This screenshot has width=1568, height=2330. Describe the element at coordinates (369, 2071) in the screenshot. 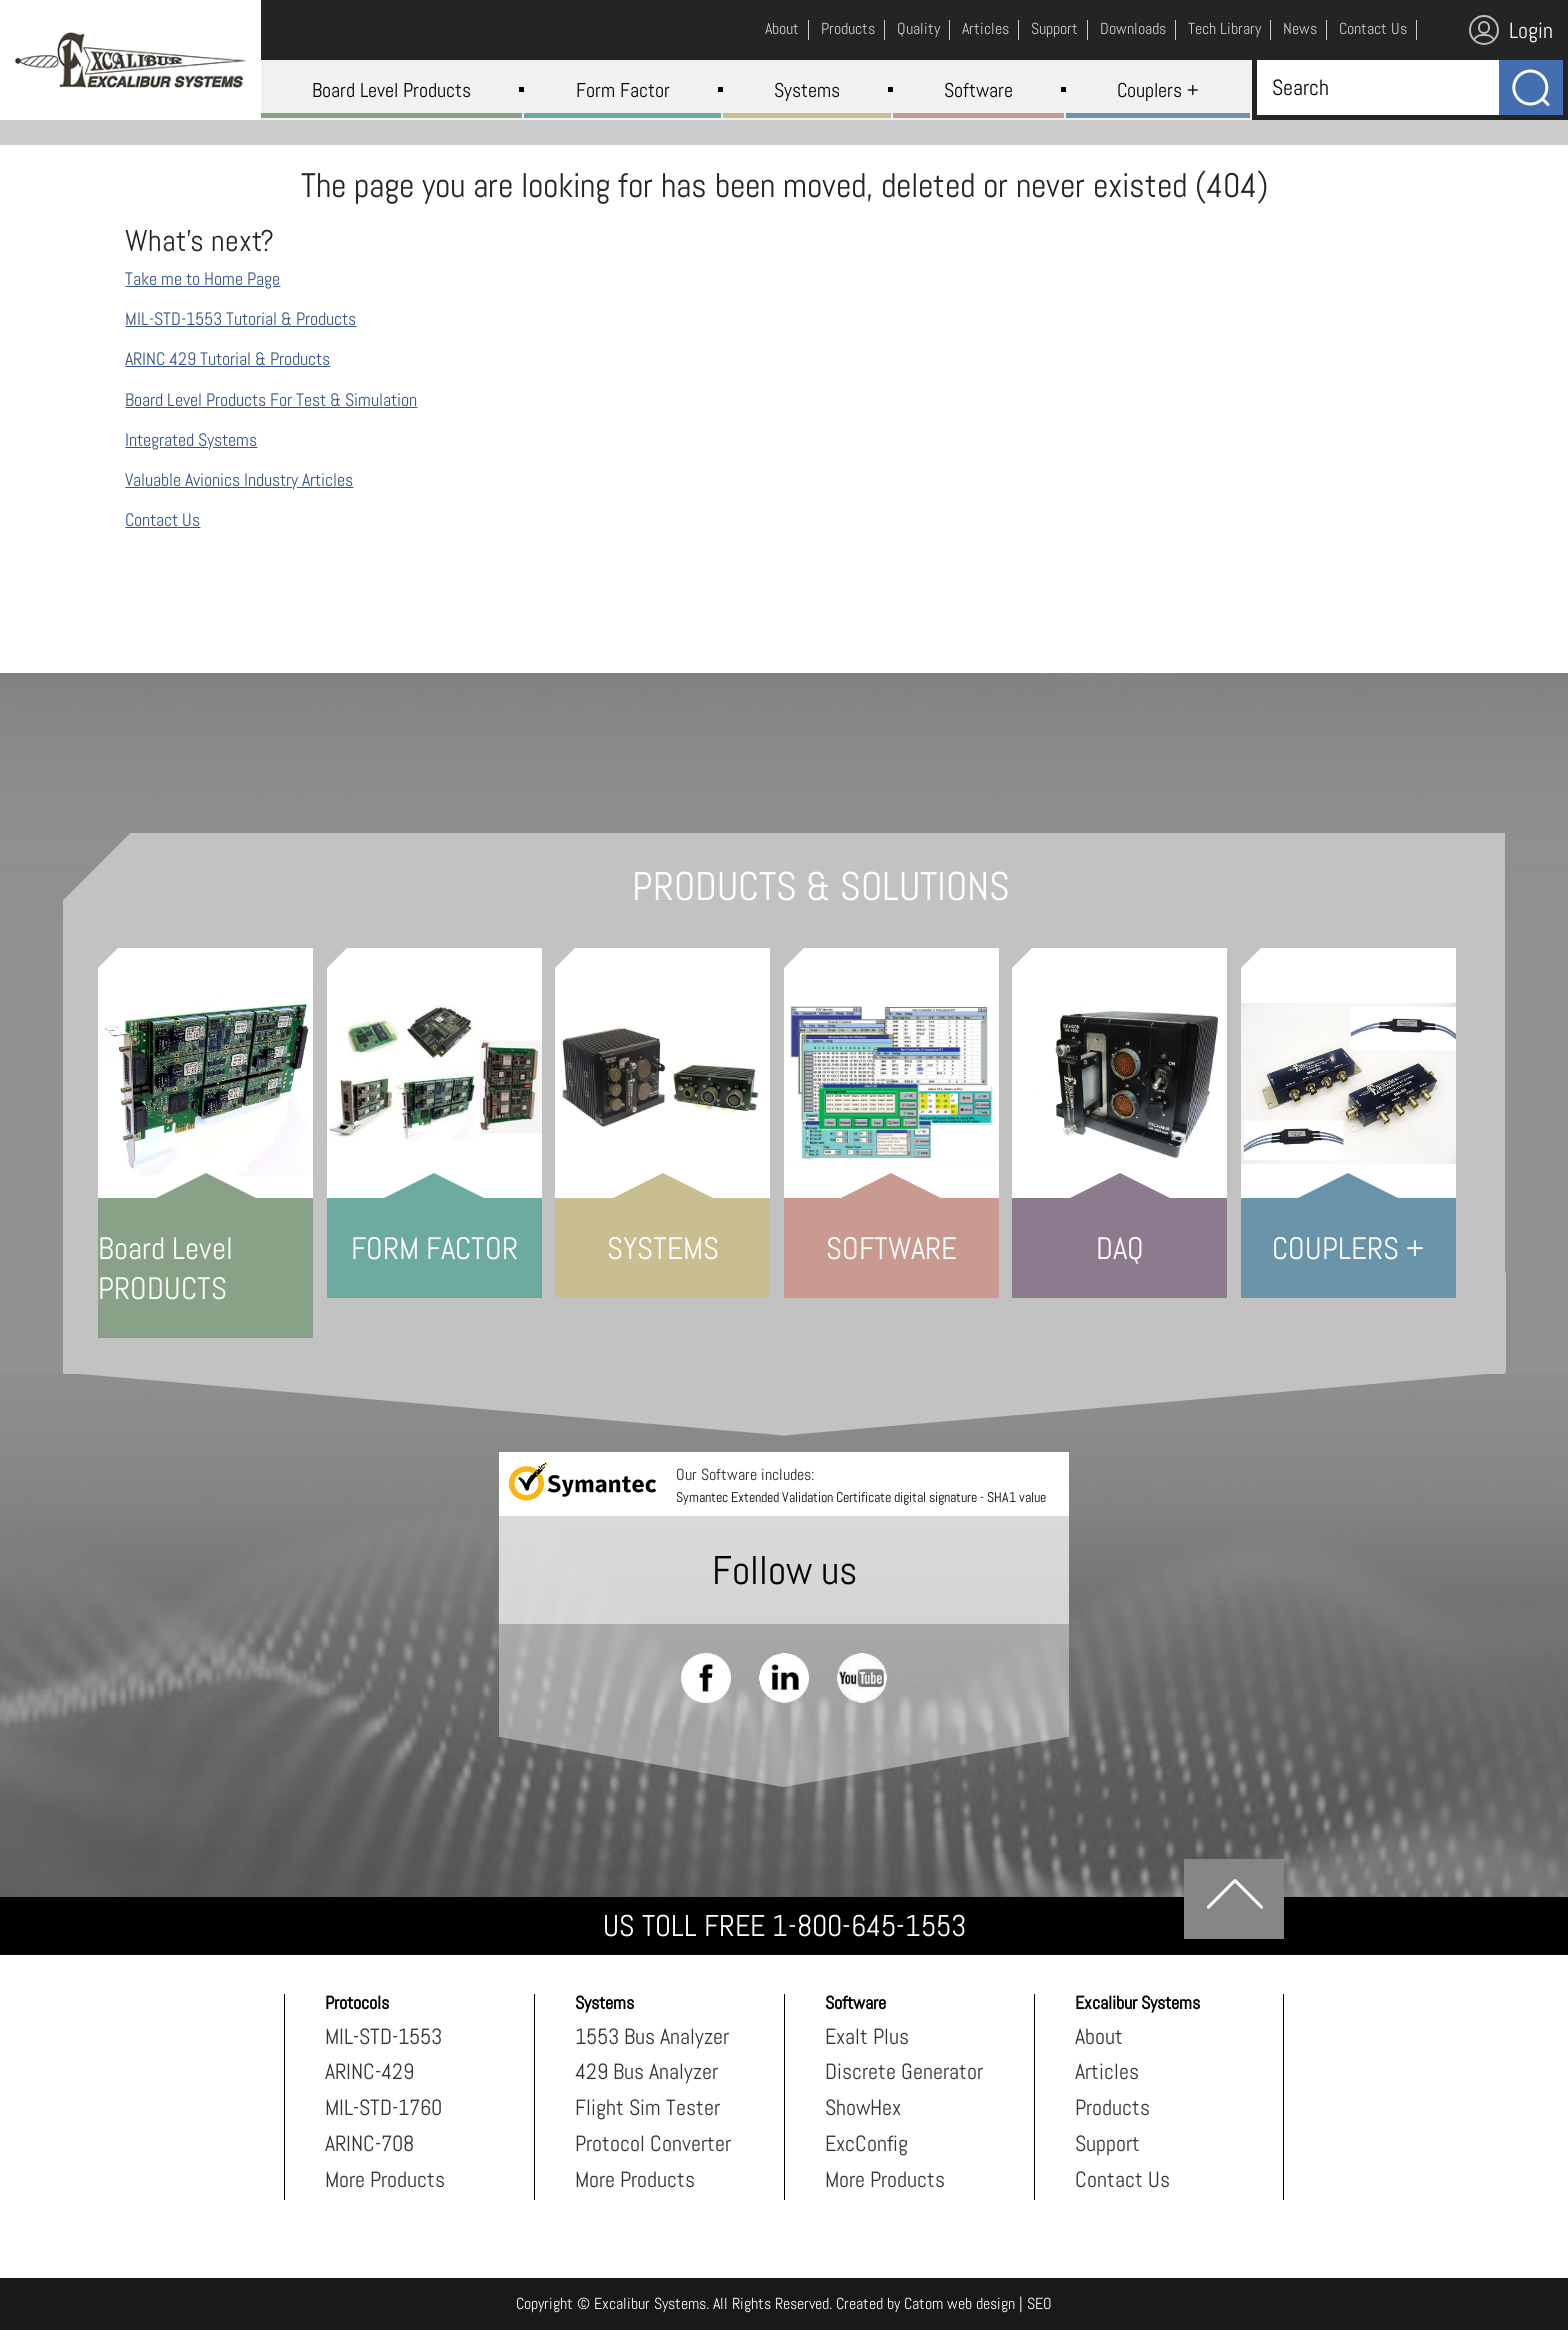

I see `ARINC-429` at that location.